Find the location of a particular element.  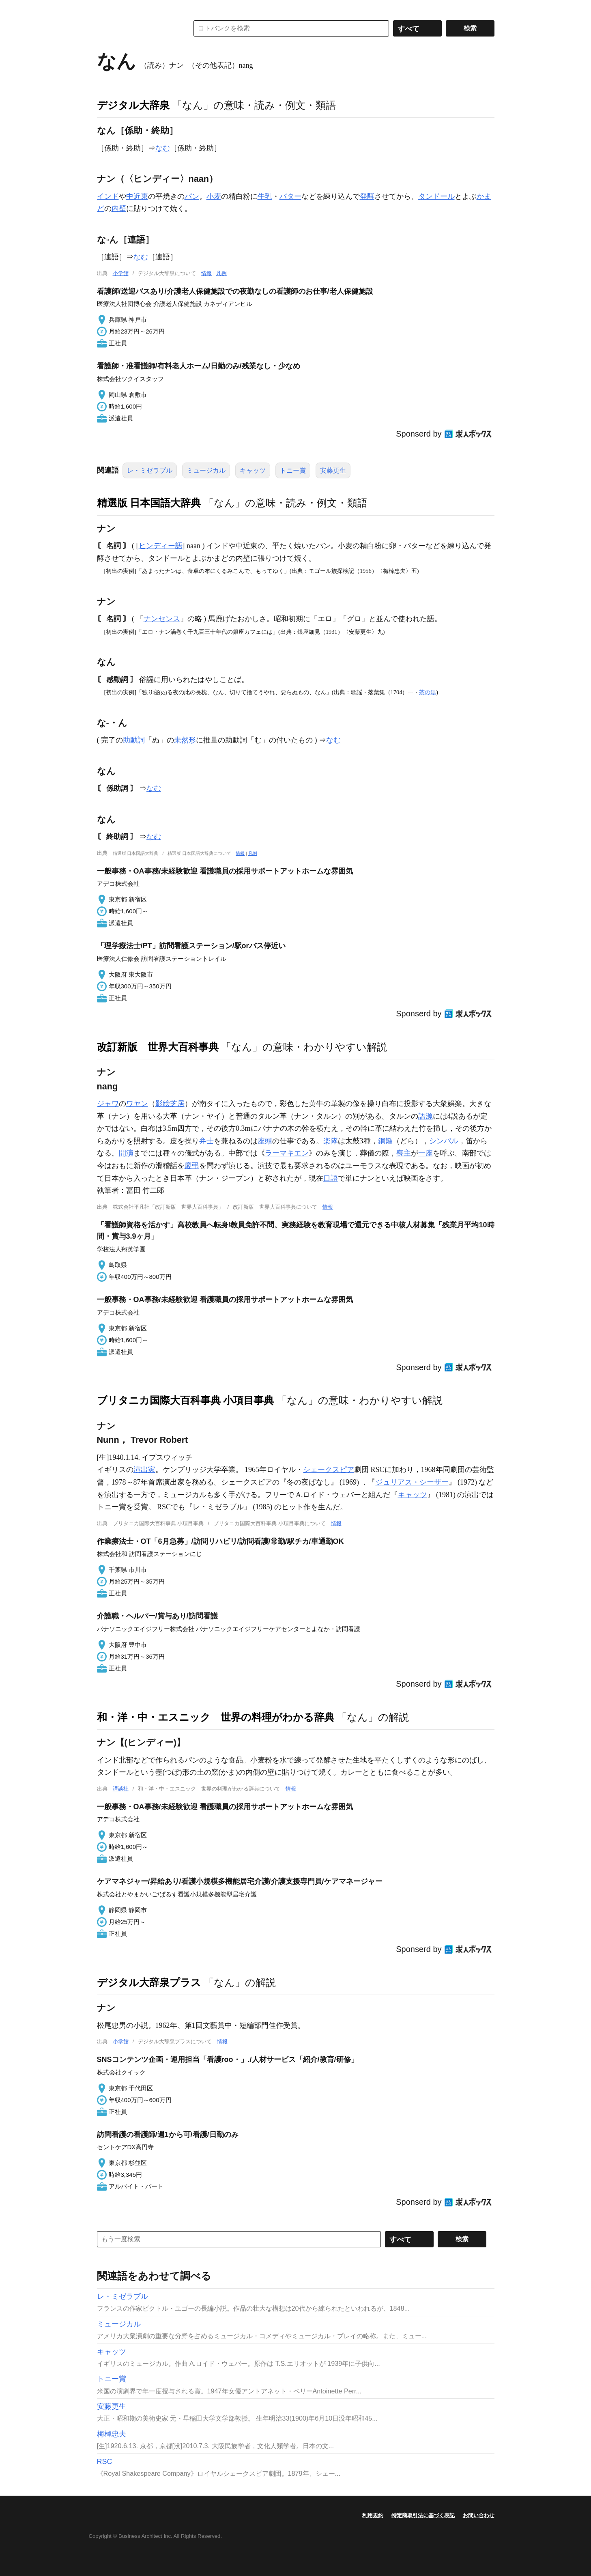

ジャワ is located at coordinates (108, 1104).